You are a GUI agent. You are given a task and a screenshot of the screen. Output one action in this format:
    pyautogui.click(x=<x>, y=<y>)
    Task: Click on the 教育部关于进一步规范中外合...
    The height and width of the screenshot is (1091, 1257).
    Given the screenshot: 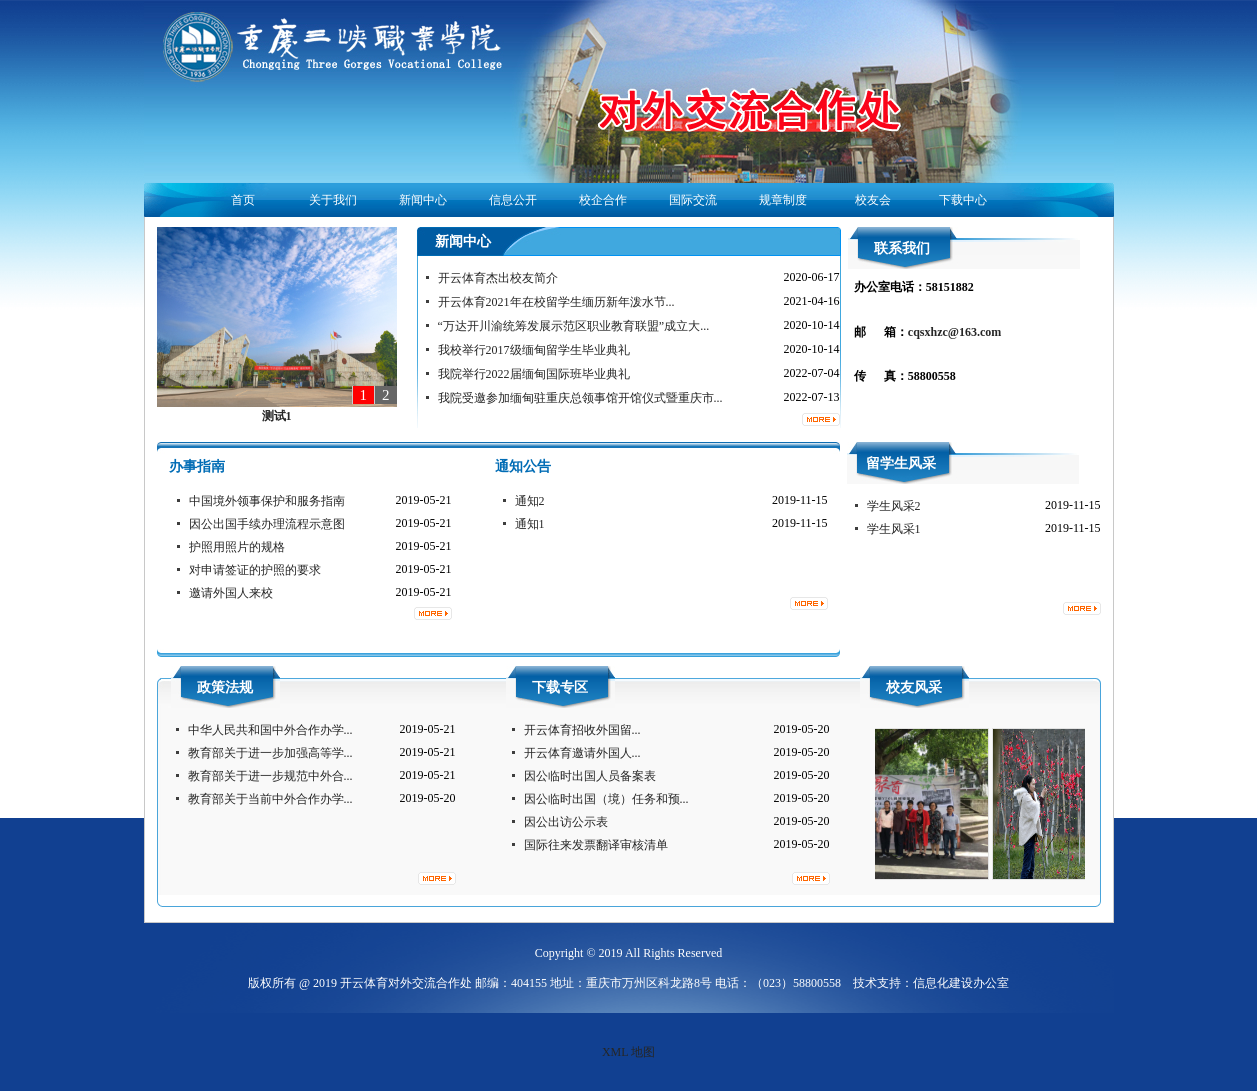 What is the action you would take?
    pyautogui.click(x=270, y=776)
    